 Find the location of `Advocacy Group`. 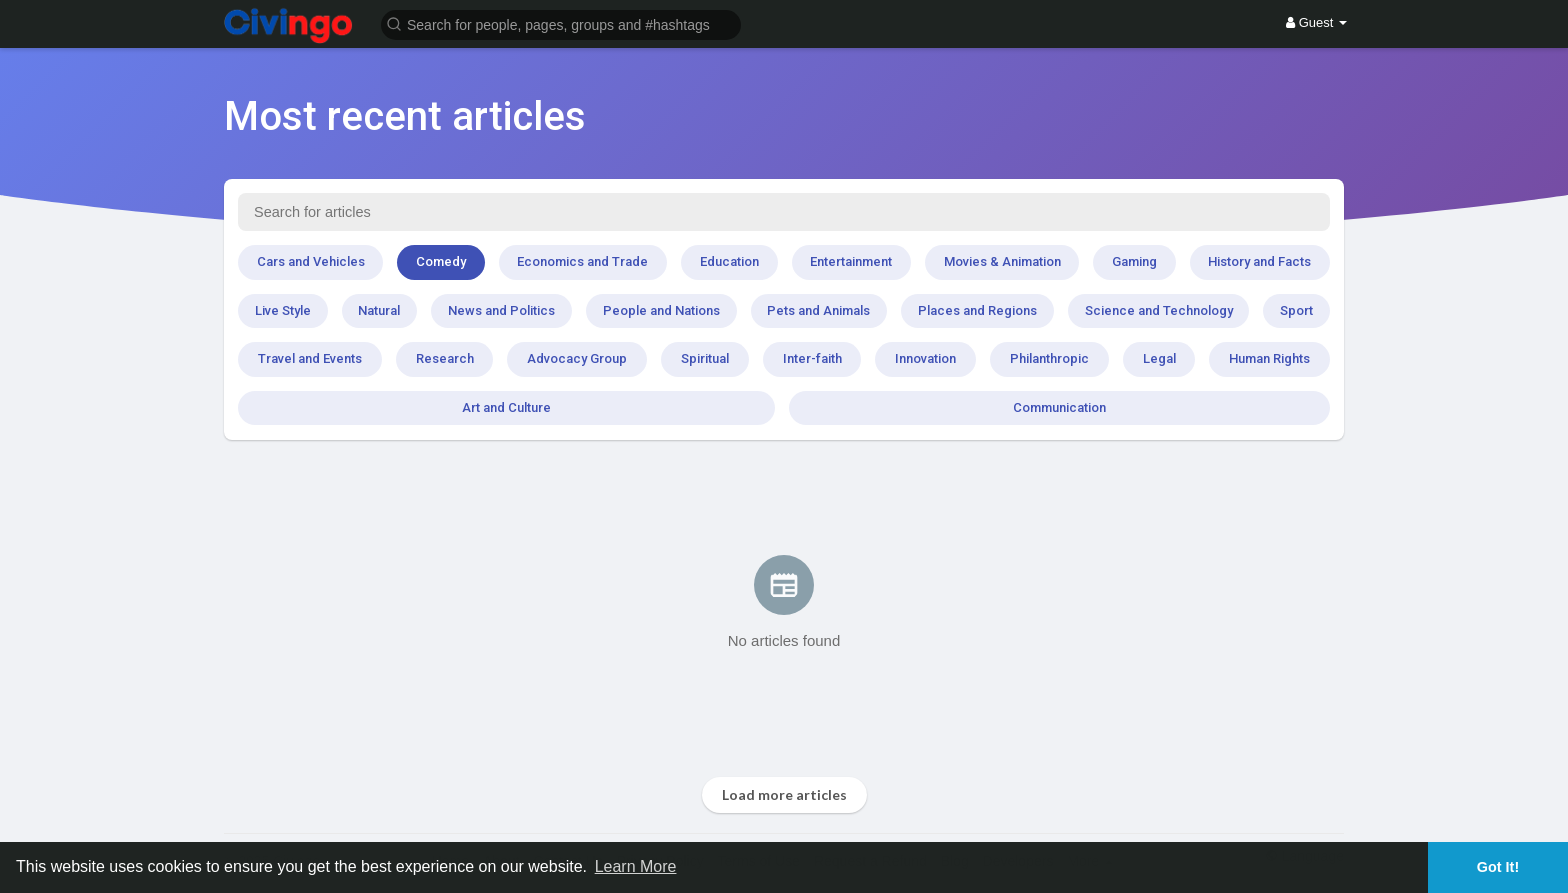

Advocacy Group is located at coordinates (577, 358).